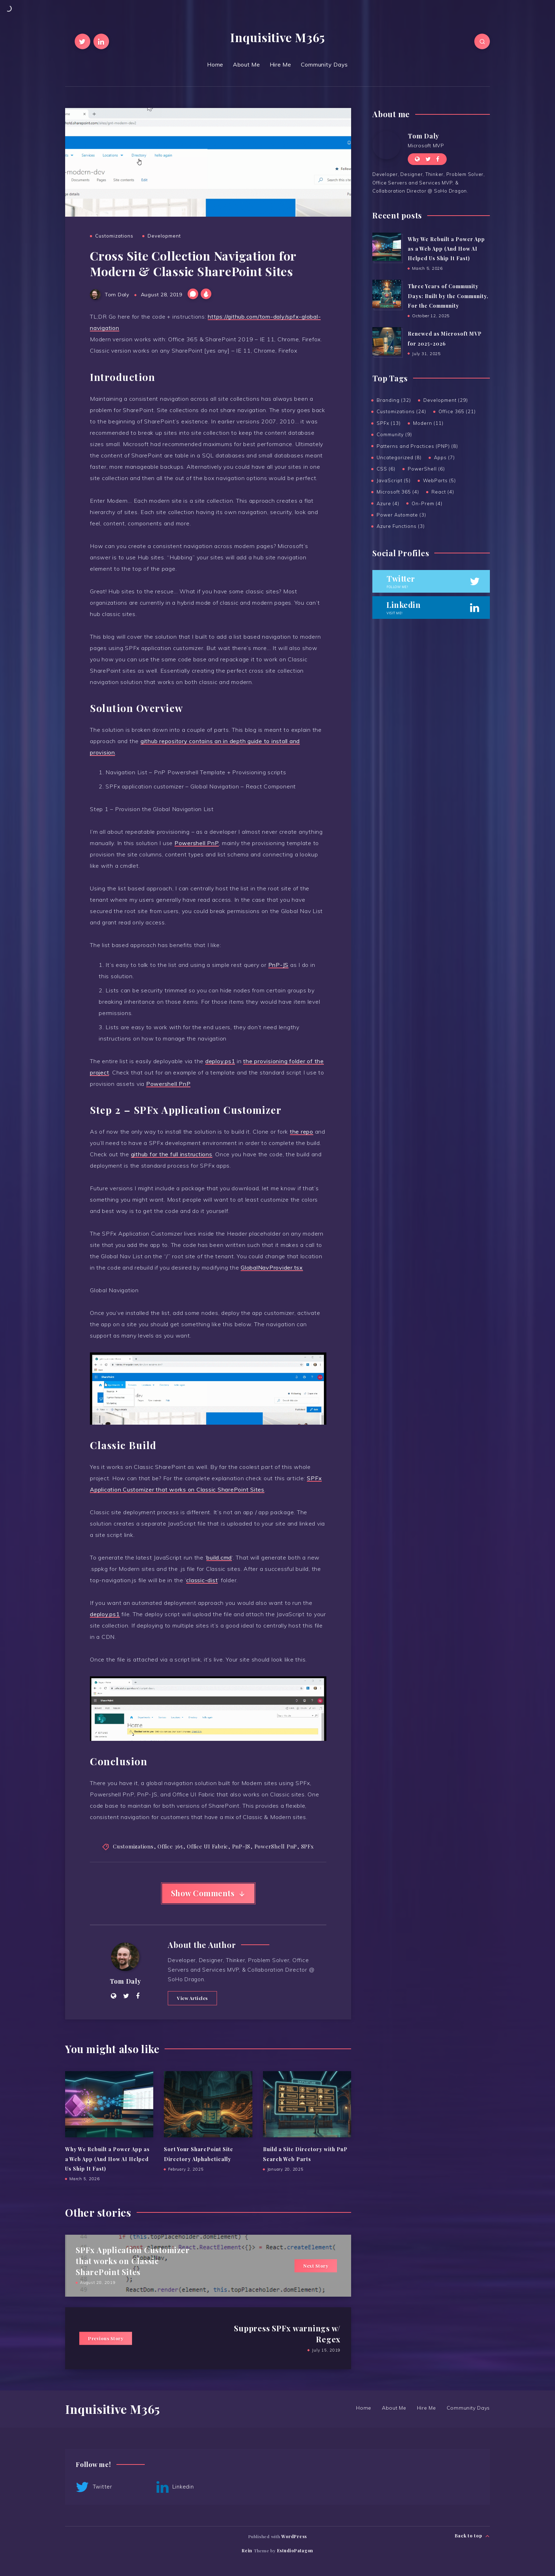 The height and width of the screenshot is (2576, 555). Describe the element at coordinates (427, 503) in the screenshot. I see `On-Prem (4)` at that location.